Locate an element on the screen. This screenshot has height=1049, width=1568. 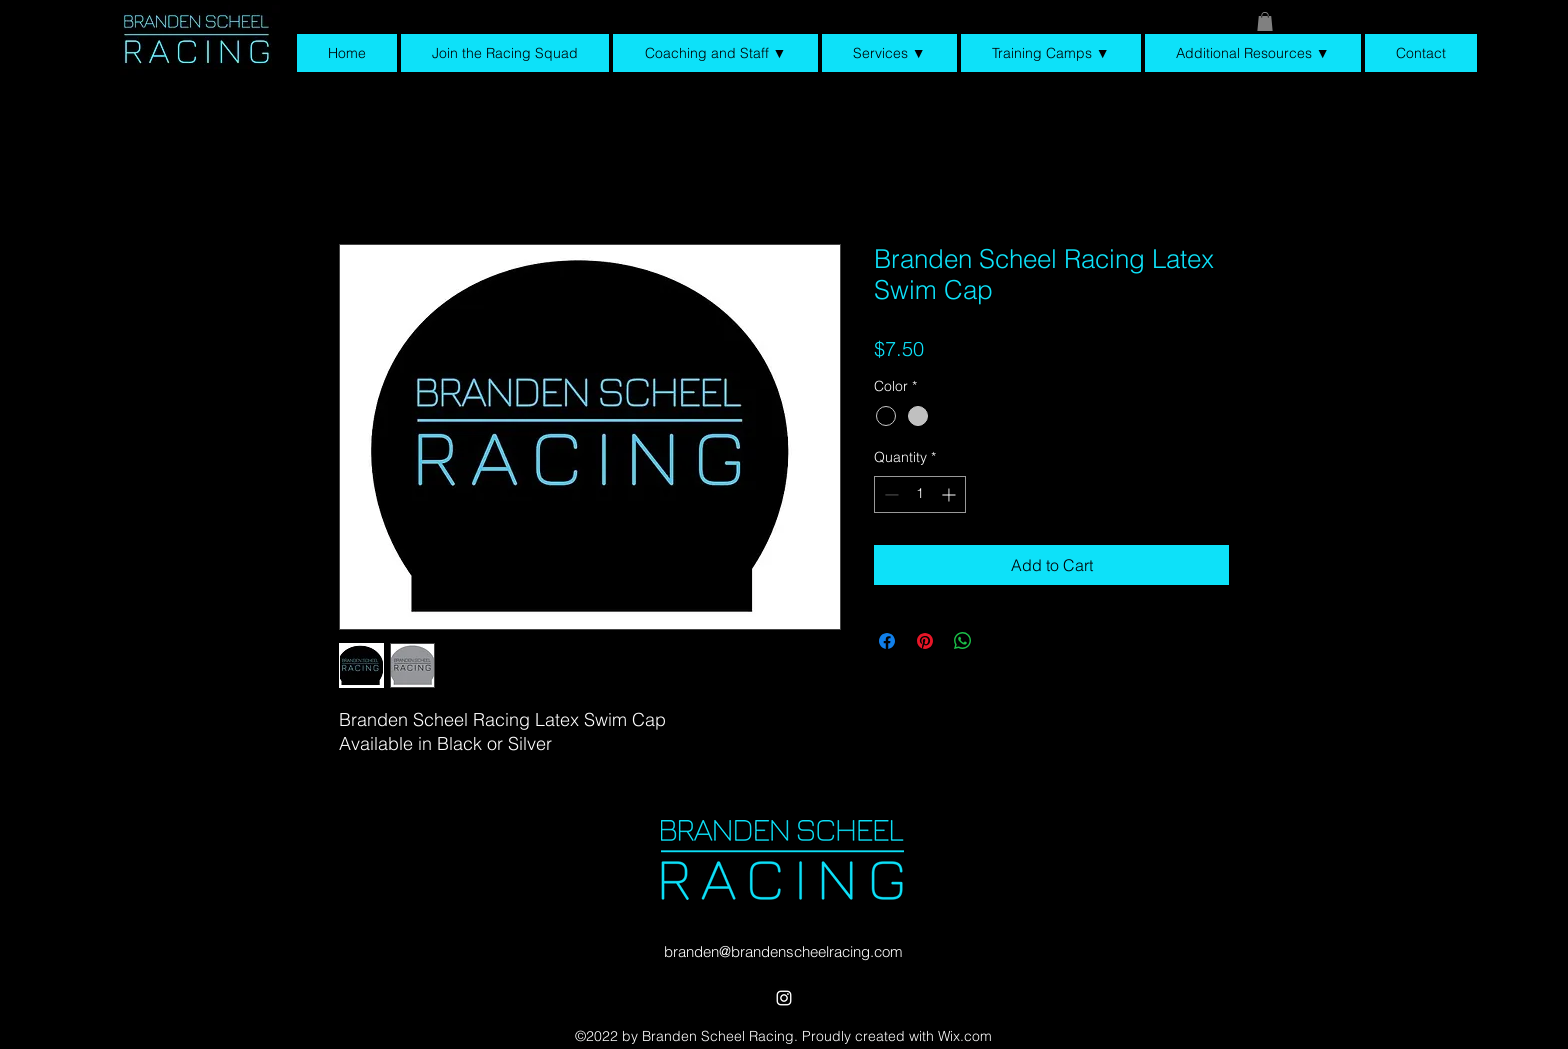
[button] is located at coordinates (1265, 21).